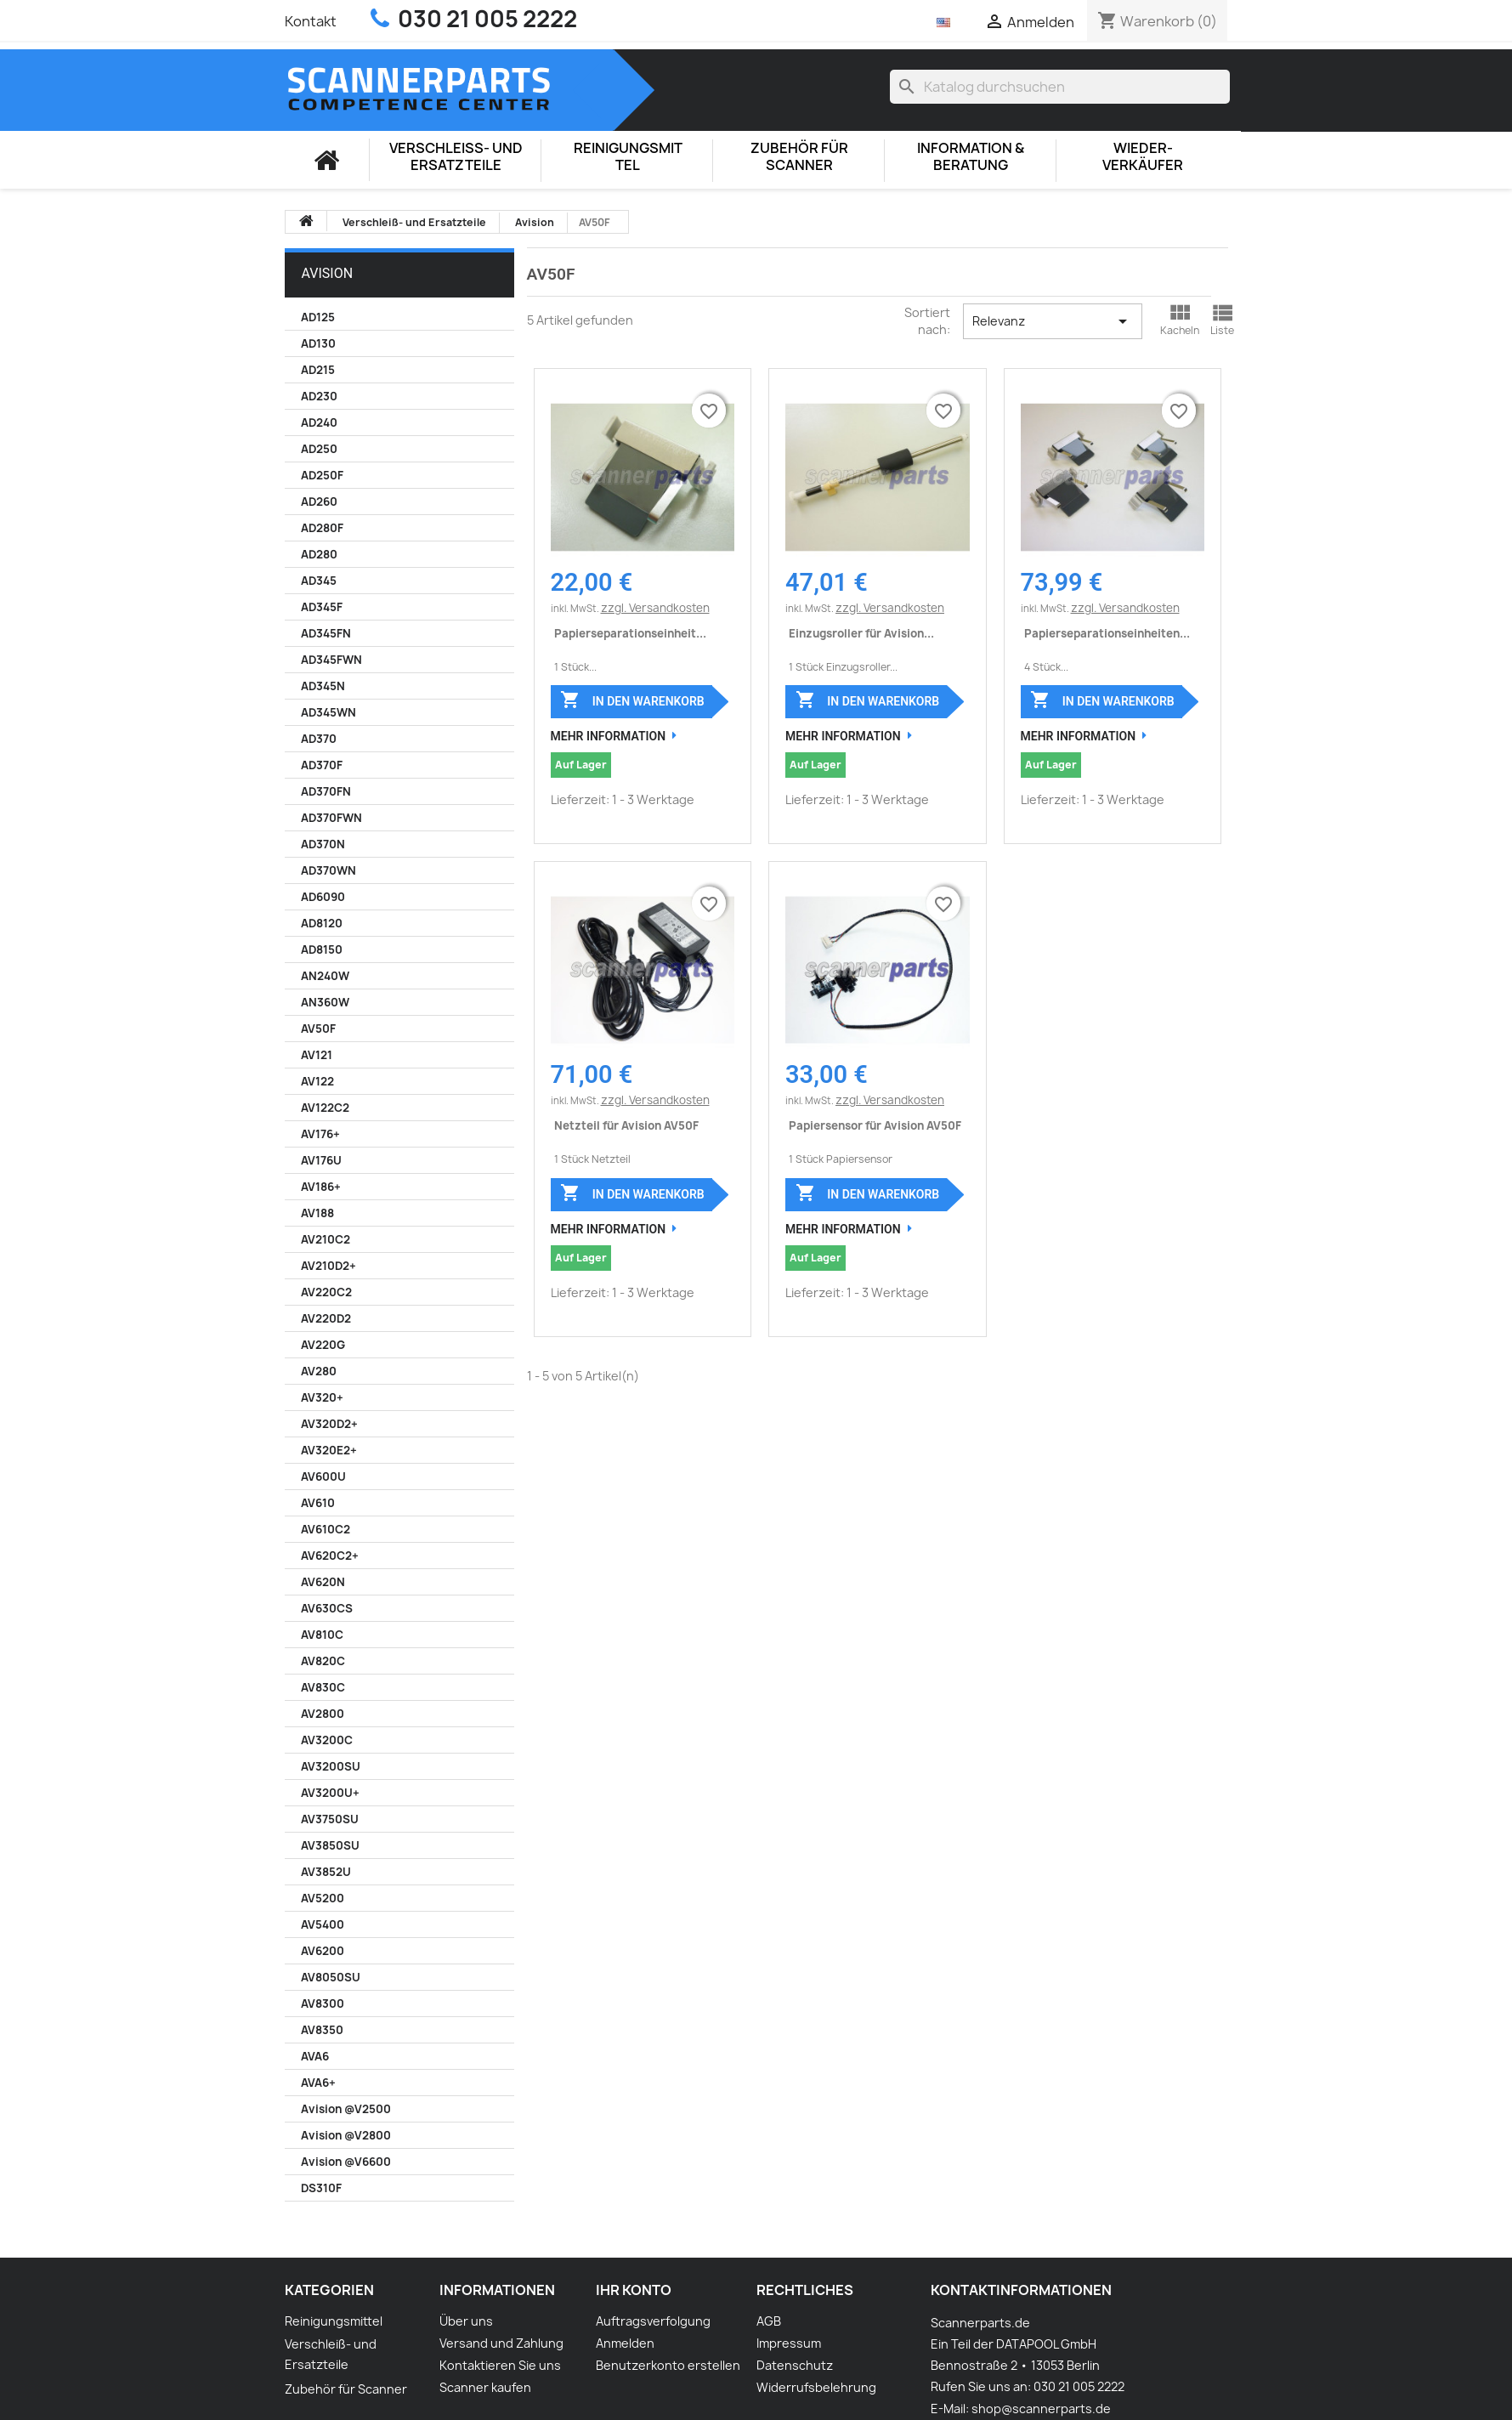 The image size is (1512, 2420). Describe the element at coordinates (328, 712) in the screenshot. I see `AD345WN` at that location.